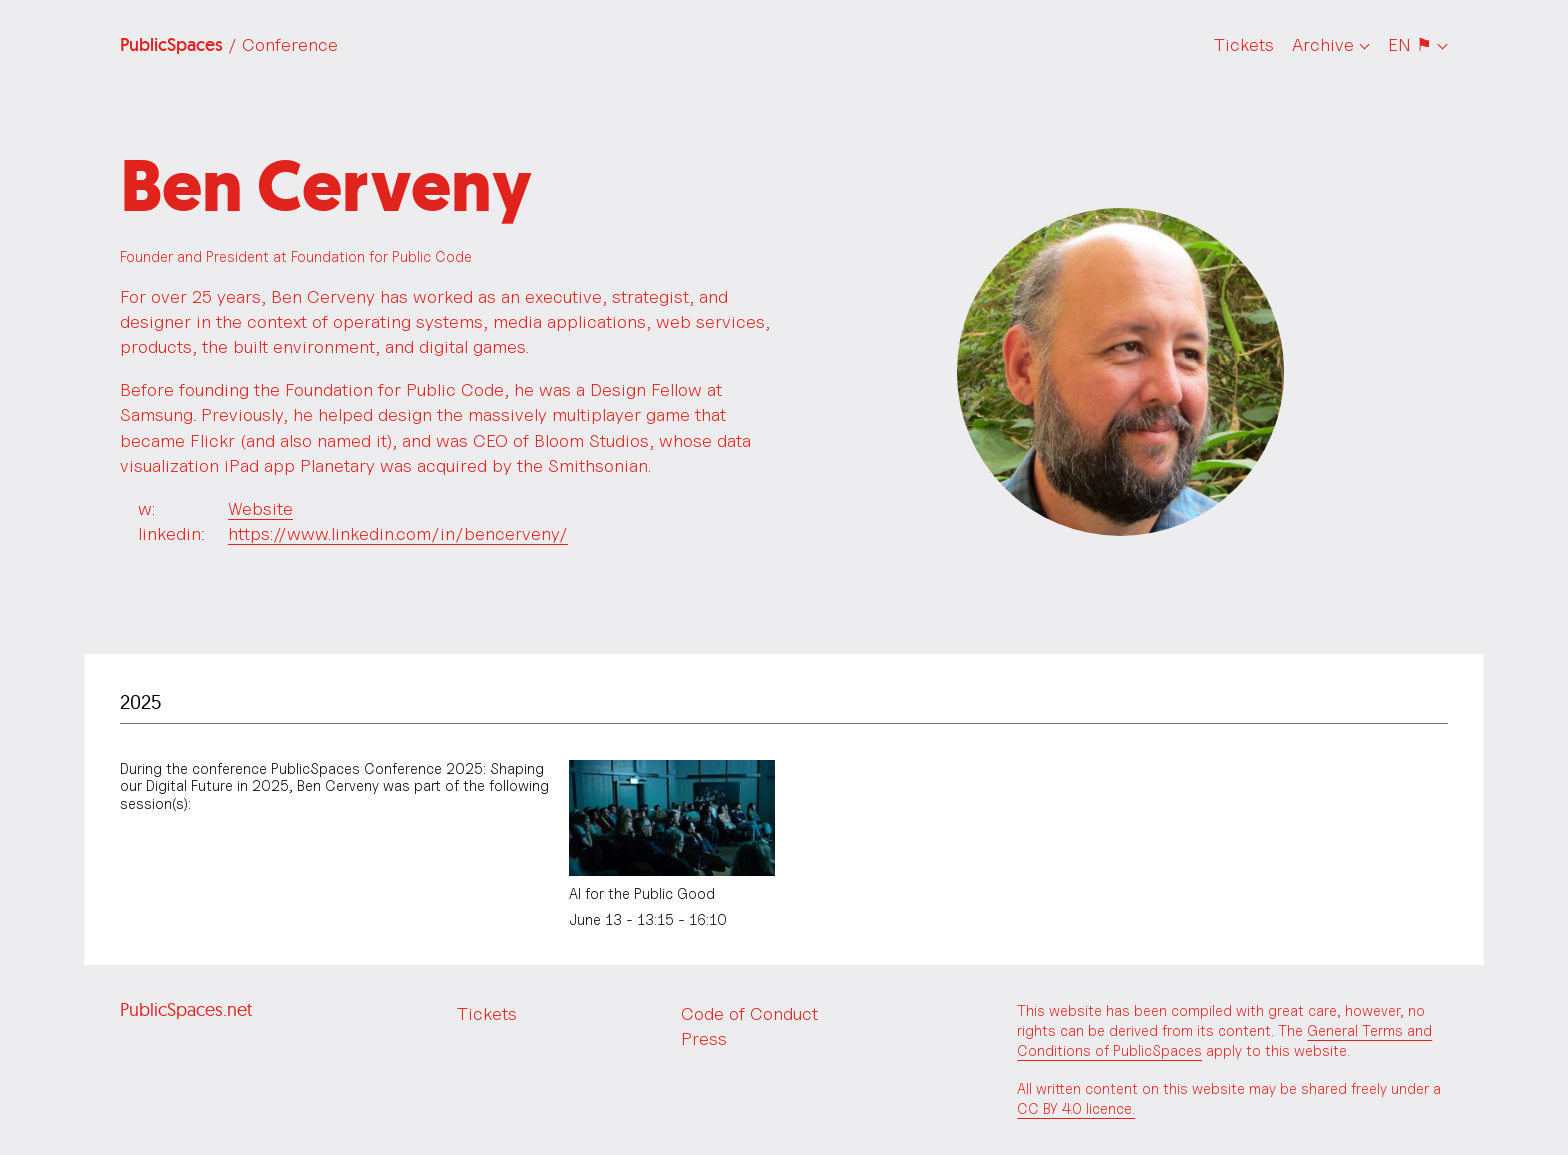 The width and height of the screenshot is (1568, 1155). What do you see at coordinates (1076, 1108) in the screenshot?
I see `CC BY 4.0 licence.` at bounding box center [1076, 1108].